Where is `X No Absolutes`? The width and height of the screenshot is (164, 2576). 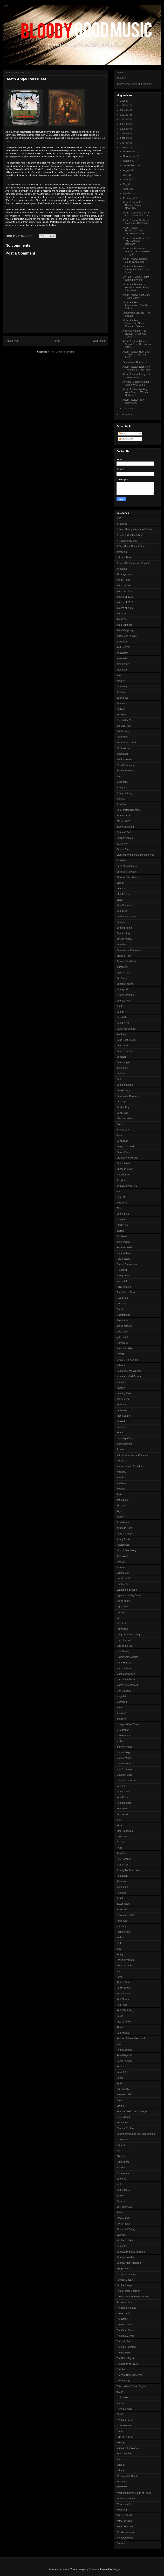
X No Absolutes is located at coordinates (125, 2537).